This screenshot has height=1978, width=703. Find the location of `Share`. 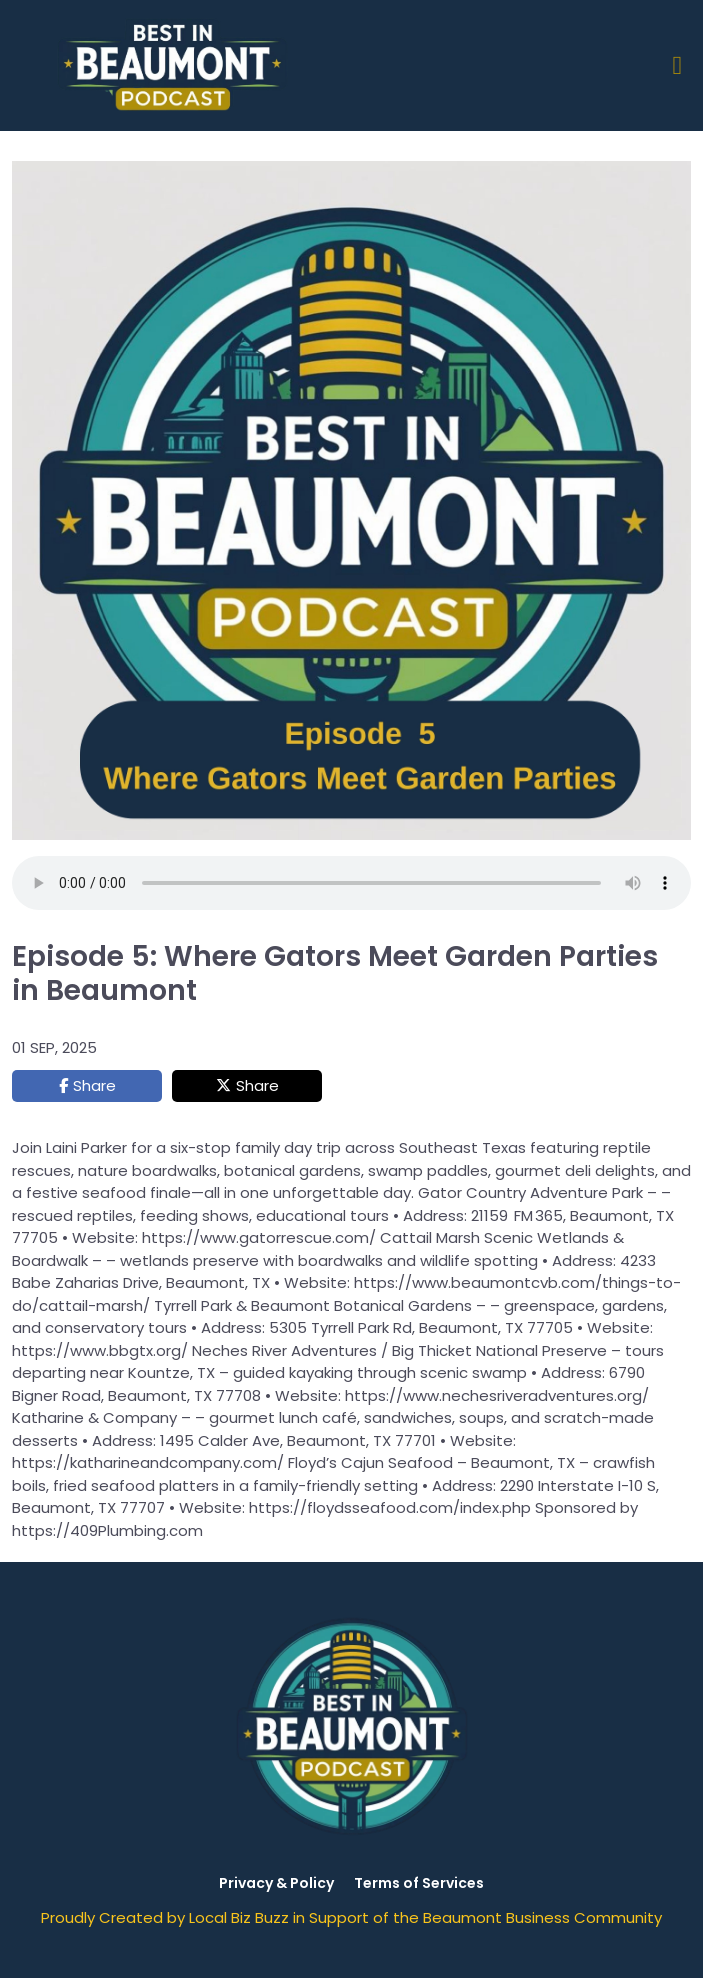

Share is located at coordinates (94, 1085).